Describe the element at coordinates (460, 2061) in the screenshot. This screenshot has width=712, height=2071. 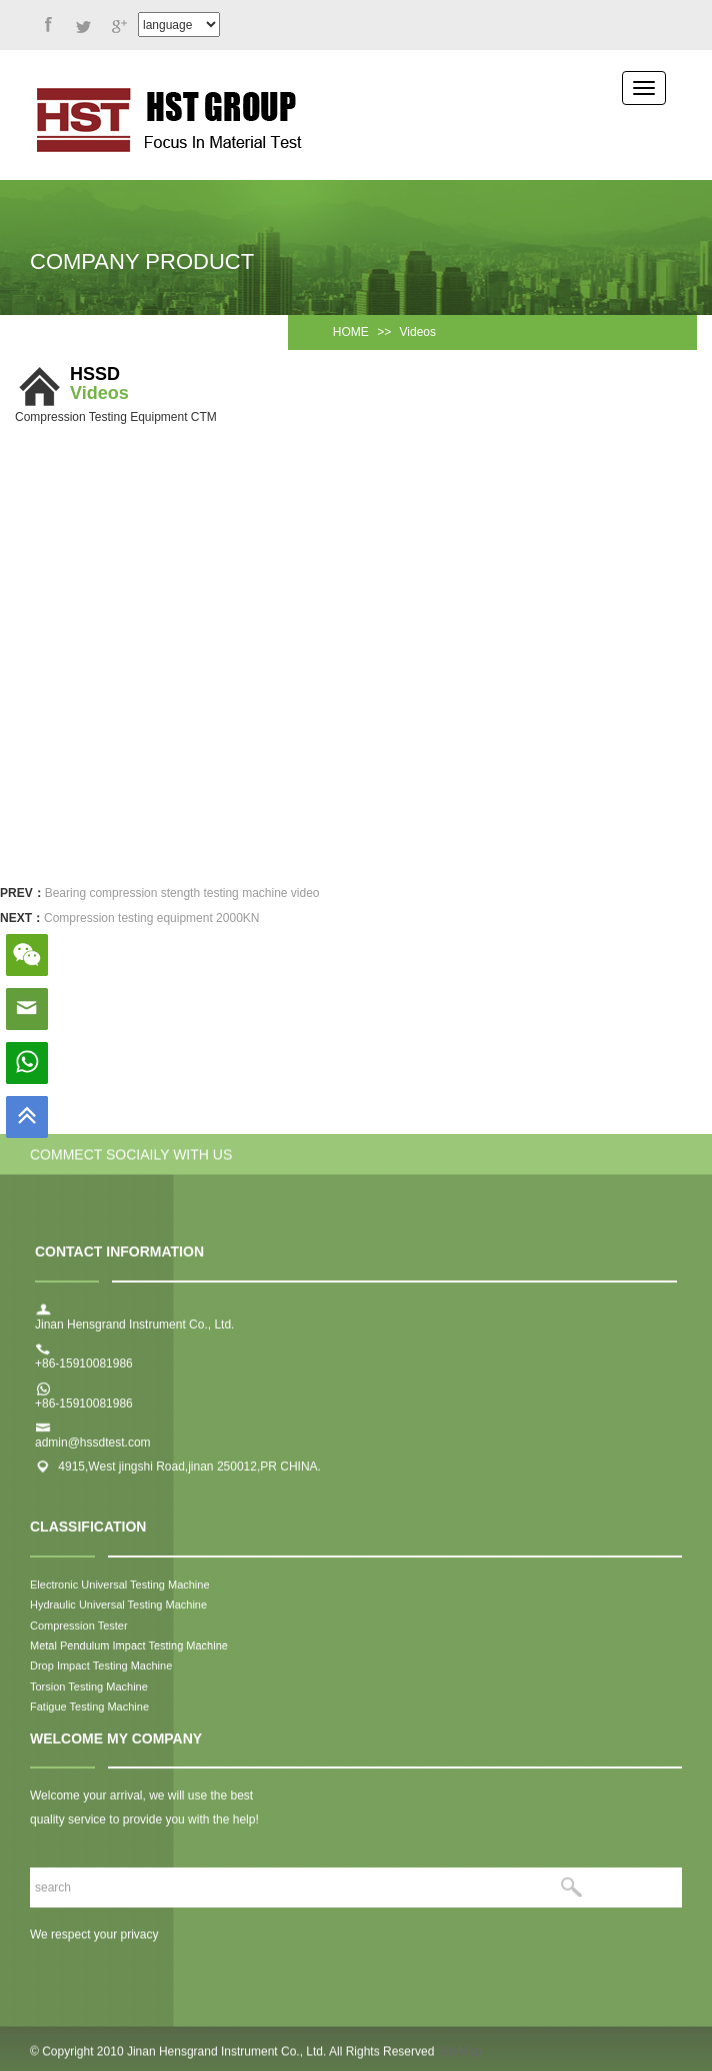
I see `SiteMap` at that location.